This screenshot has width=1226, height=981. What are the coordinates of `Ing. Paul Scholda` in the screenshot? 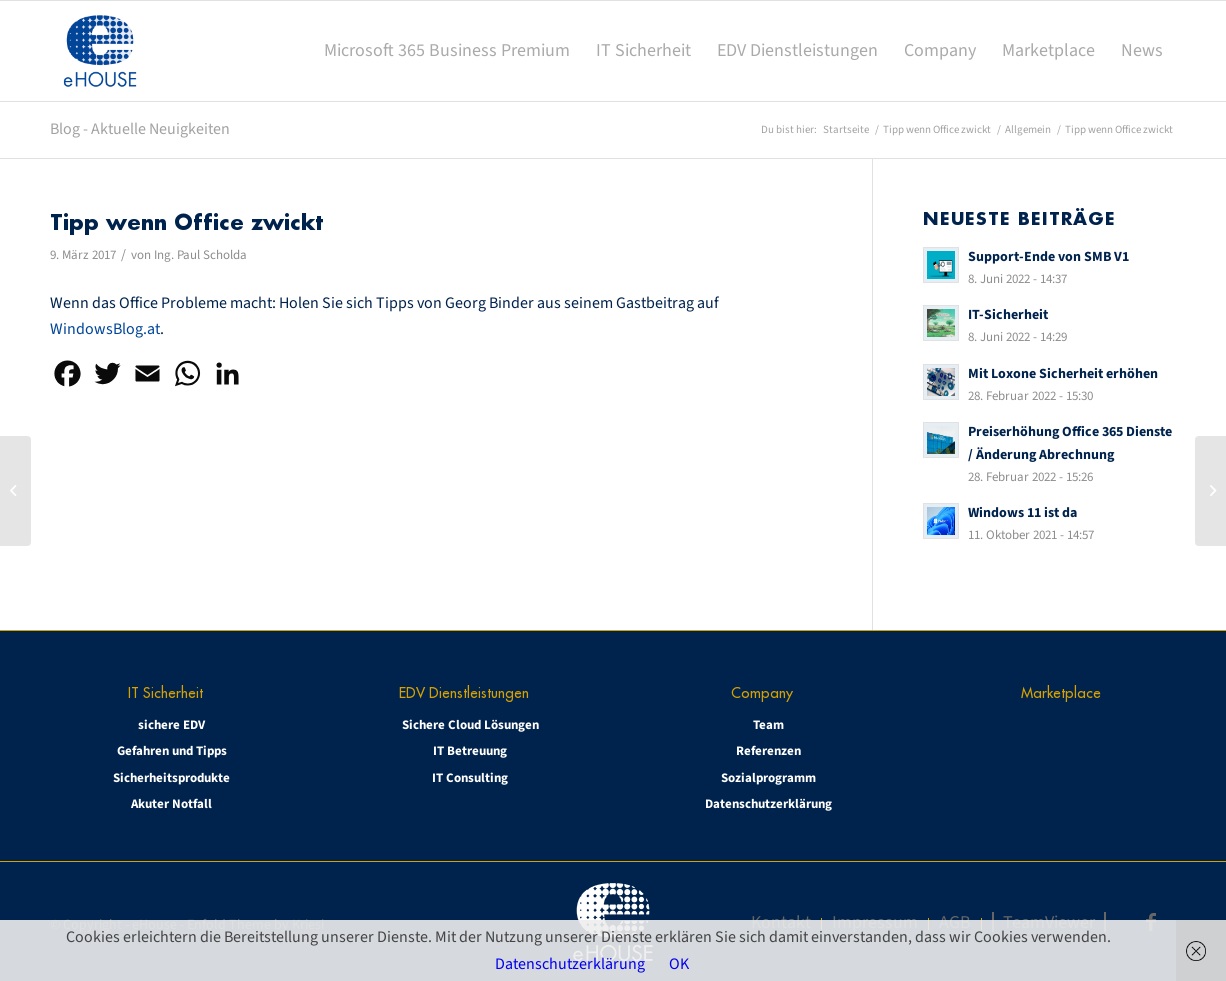 It's located at (200, 255).